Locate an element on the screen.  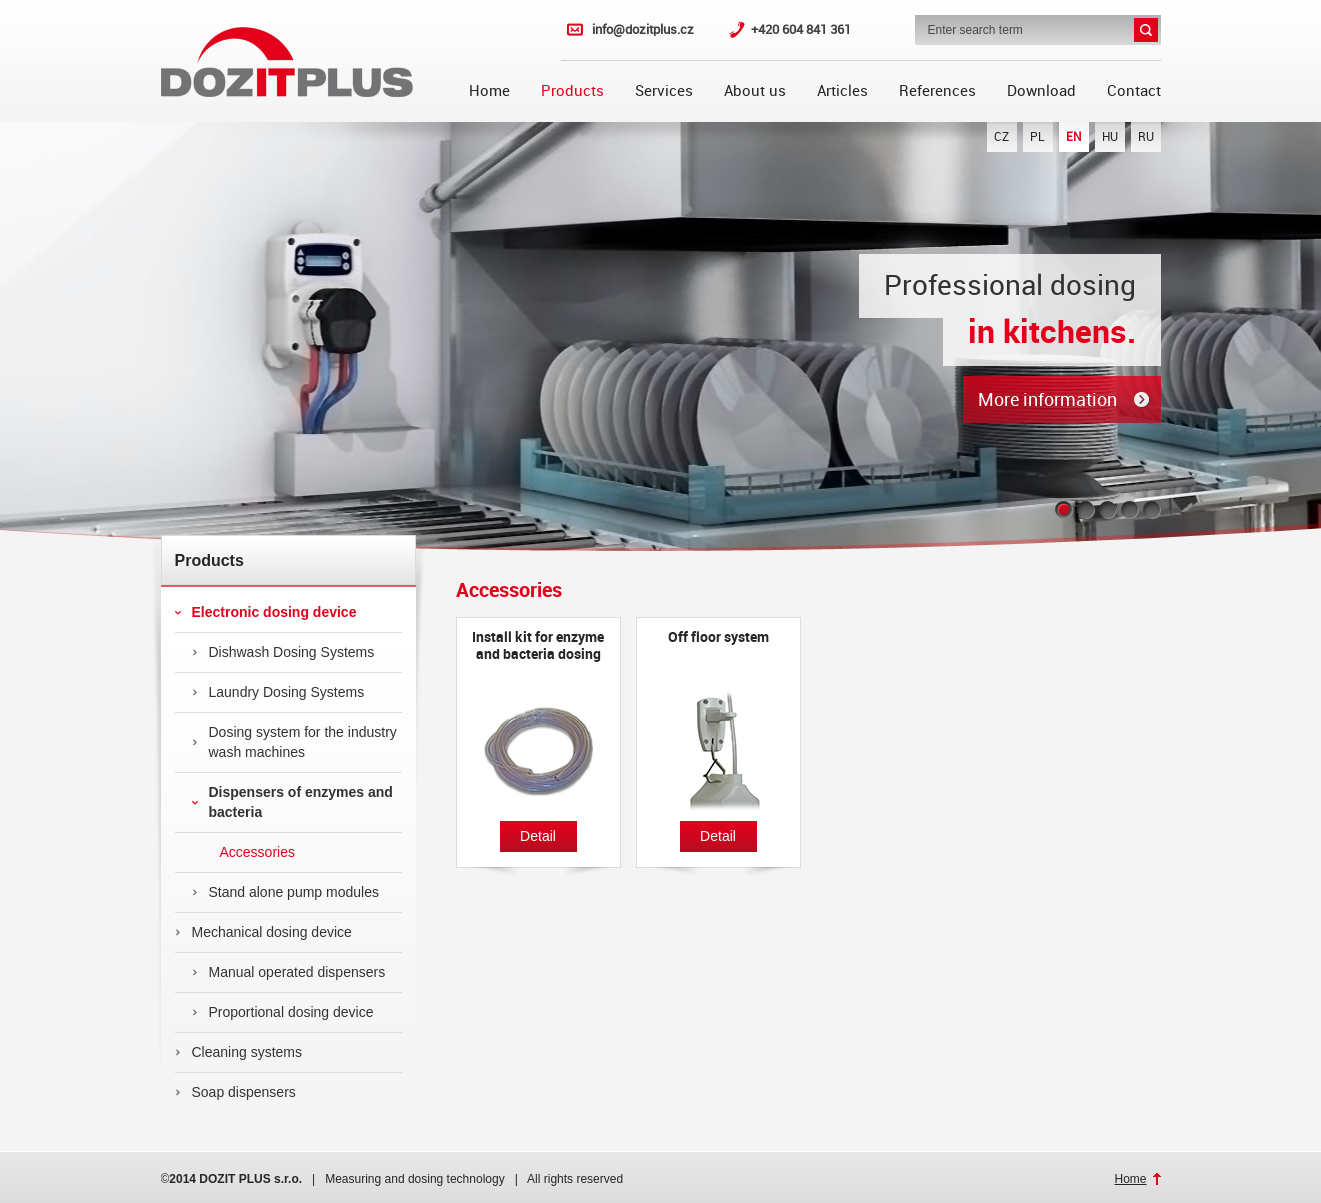
Electronic dosing device is located at coordinates (266, 612).